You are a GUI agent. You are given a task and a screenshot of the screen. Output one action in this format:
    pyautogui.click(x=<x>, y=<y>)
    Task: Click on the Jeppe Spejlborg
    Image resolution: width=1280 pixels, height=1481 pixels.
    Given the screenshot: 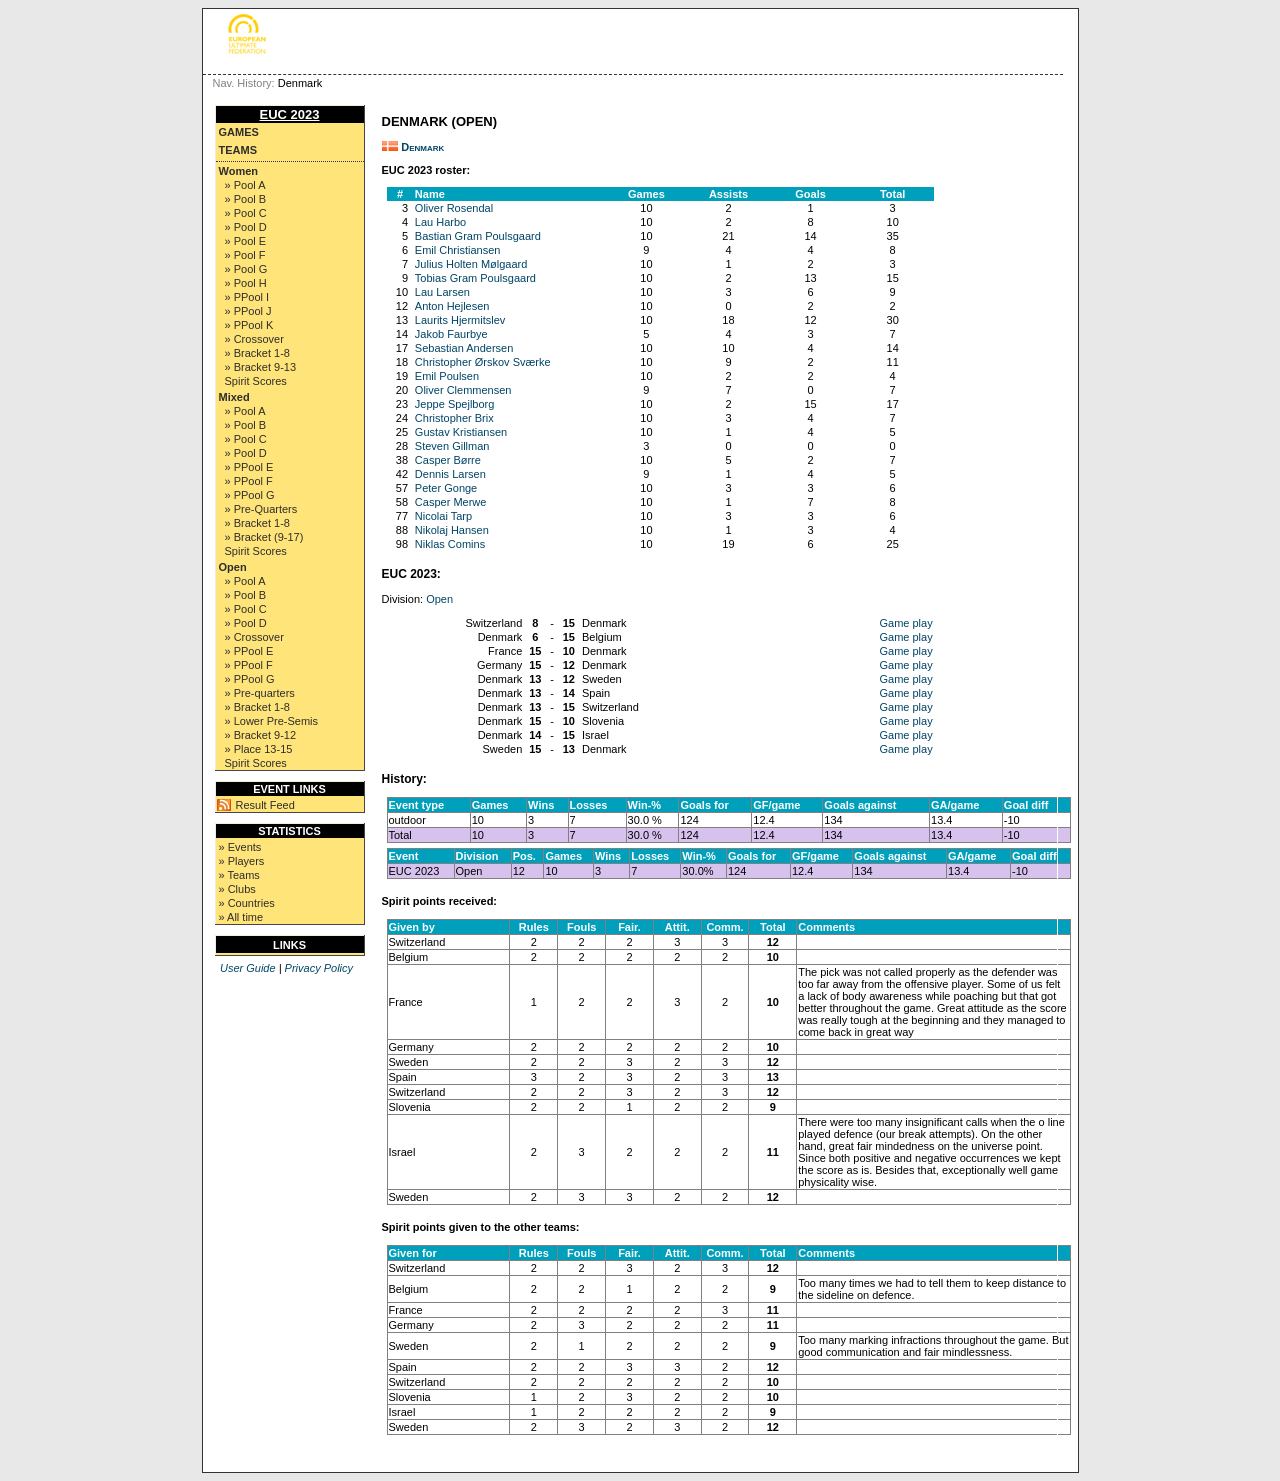 What is the action you would take?
    pyautogui.click(x=455, y=404)
    